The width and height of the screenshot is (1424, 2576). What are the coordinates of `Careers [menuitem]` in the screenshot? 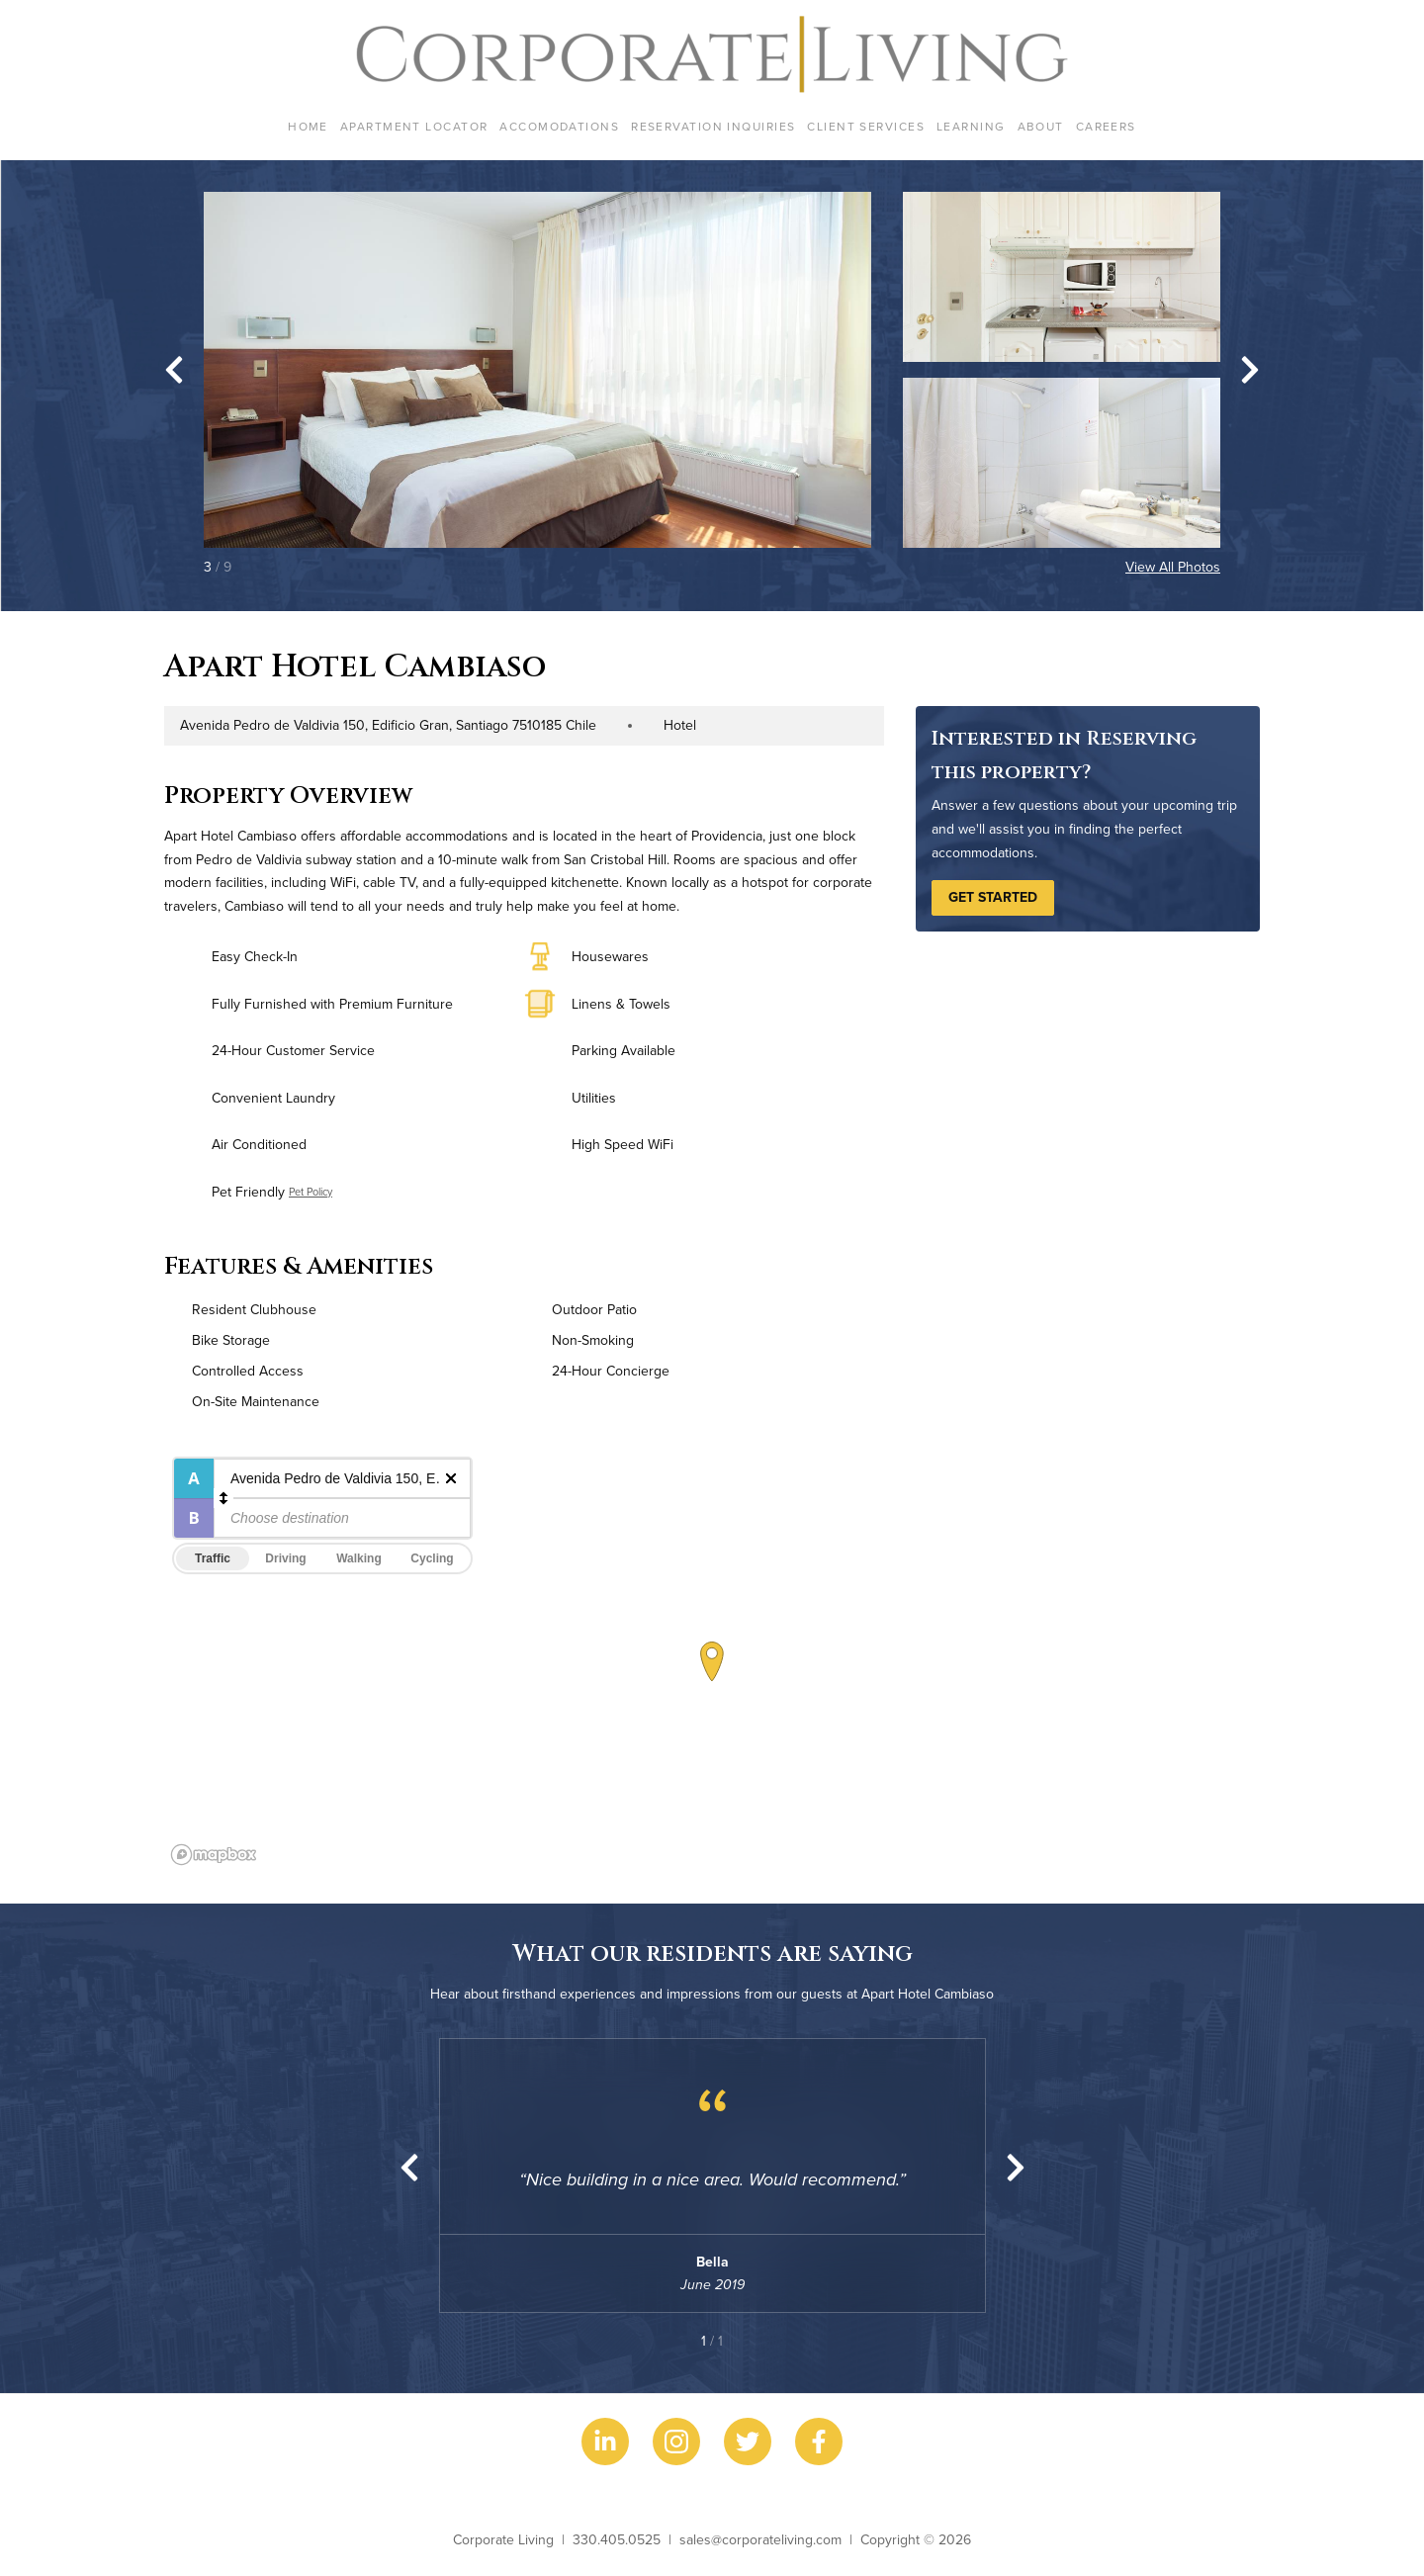 It's located at (1106, 126).